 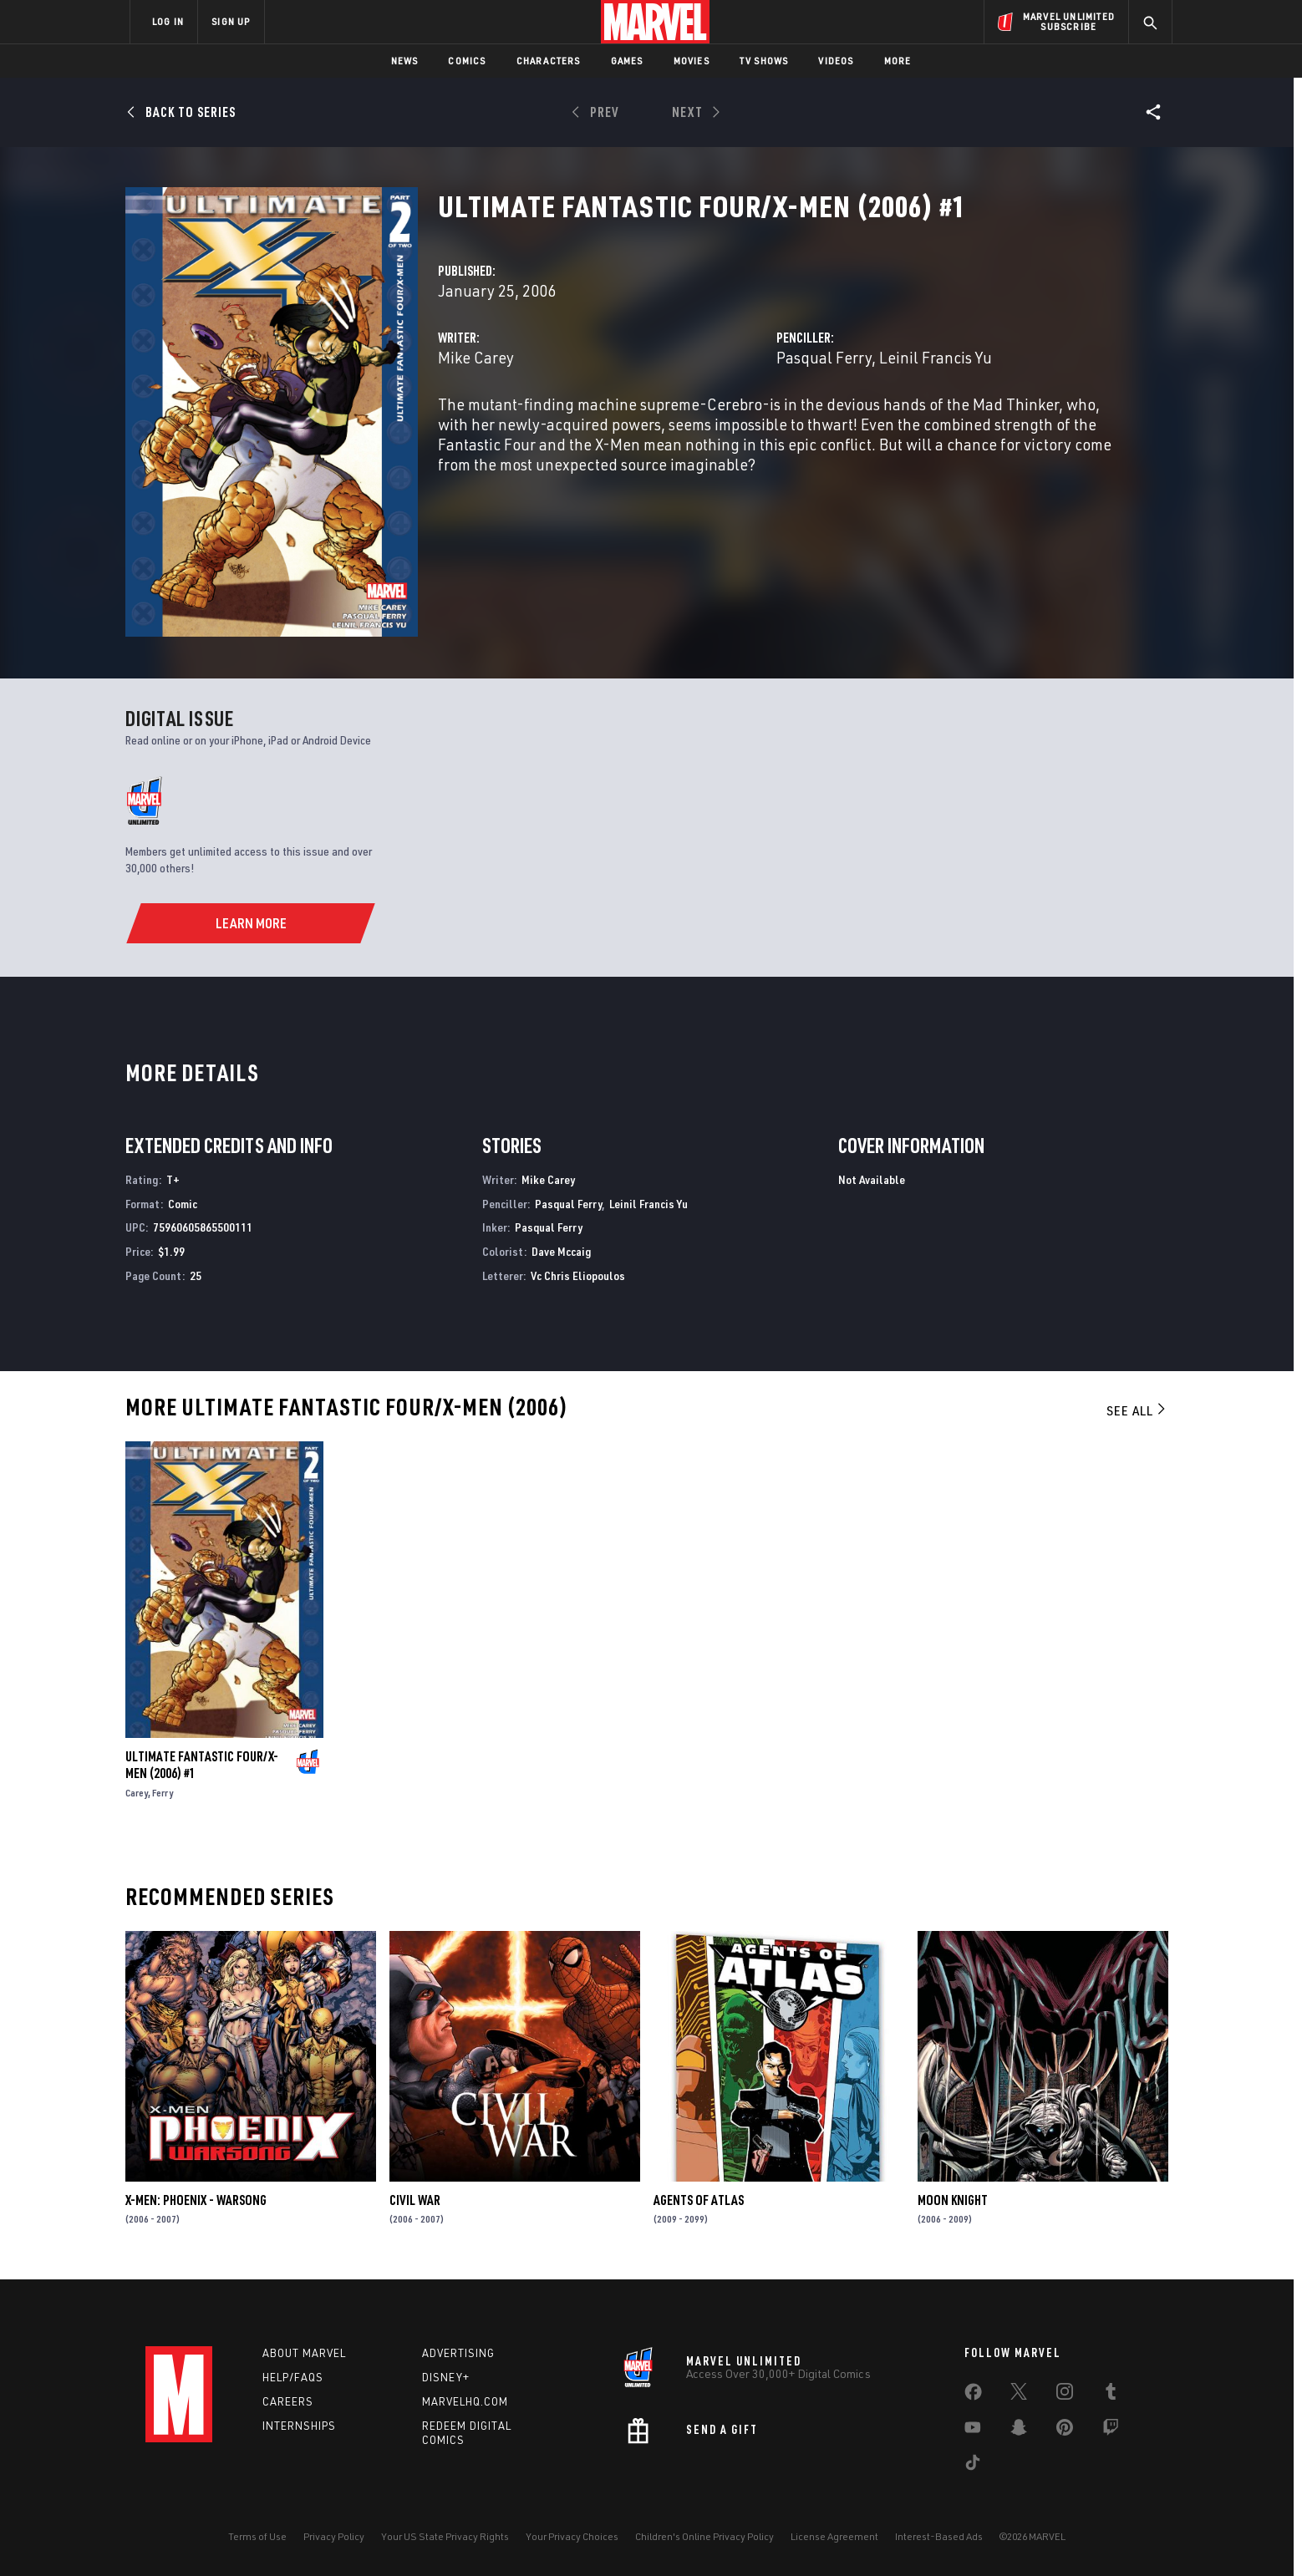 I want to click on [share on Facebook], so click(x=973, y=2395).